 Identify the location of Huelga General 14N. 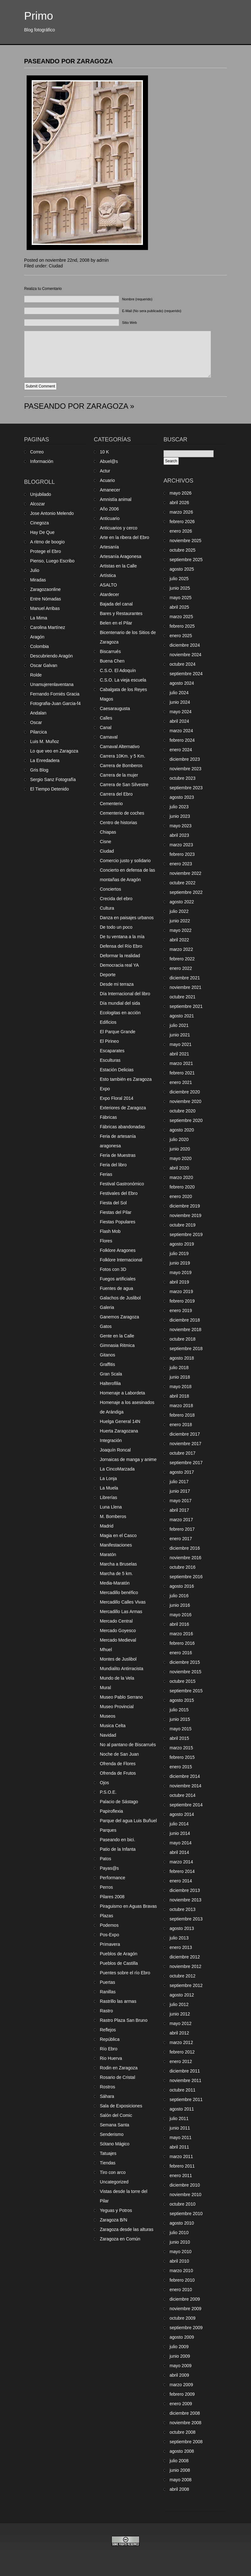
(120, 1421).